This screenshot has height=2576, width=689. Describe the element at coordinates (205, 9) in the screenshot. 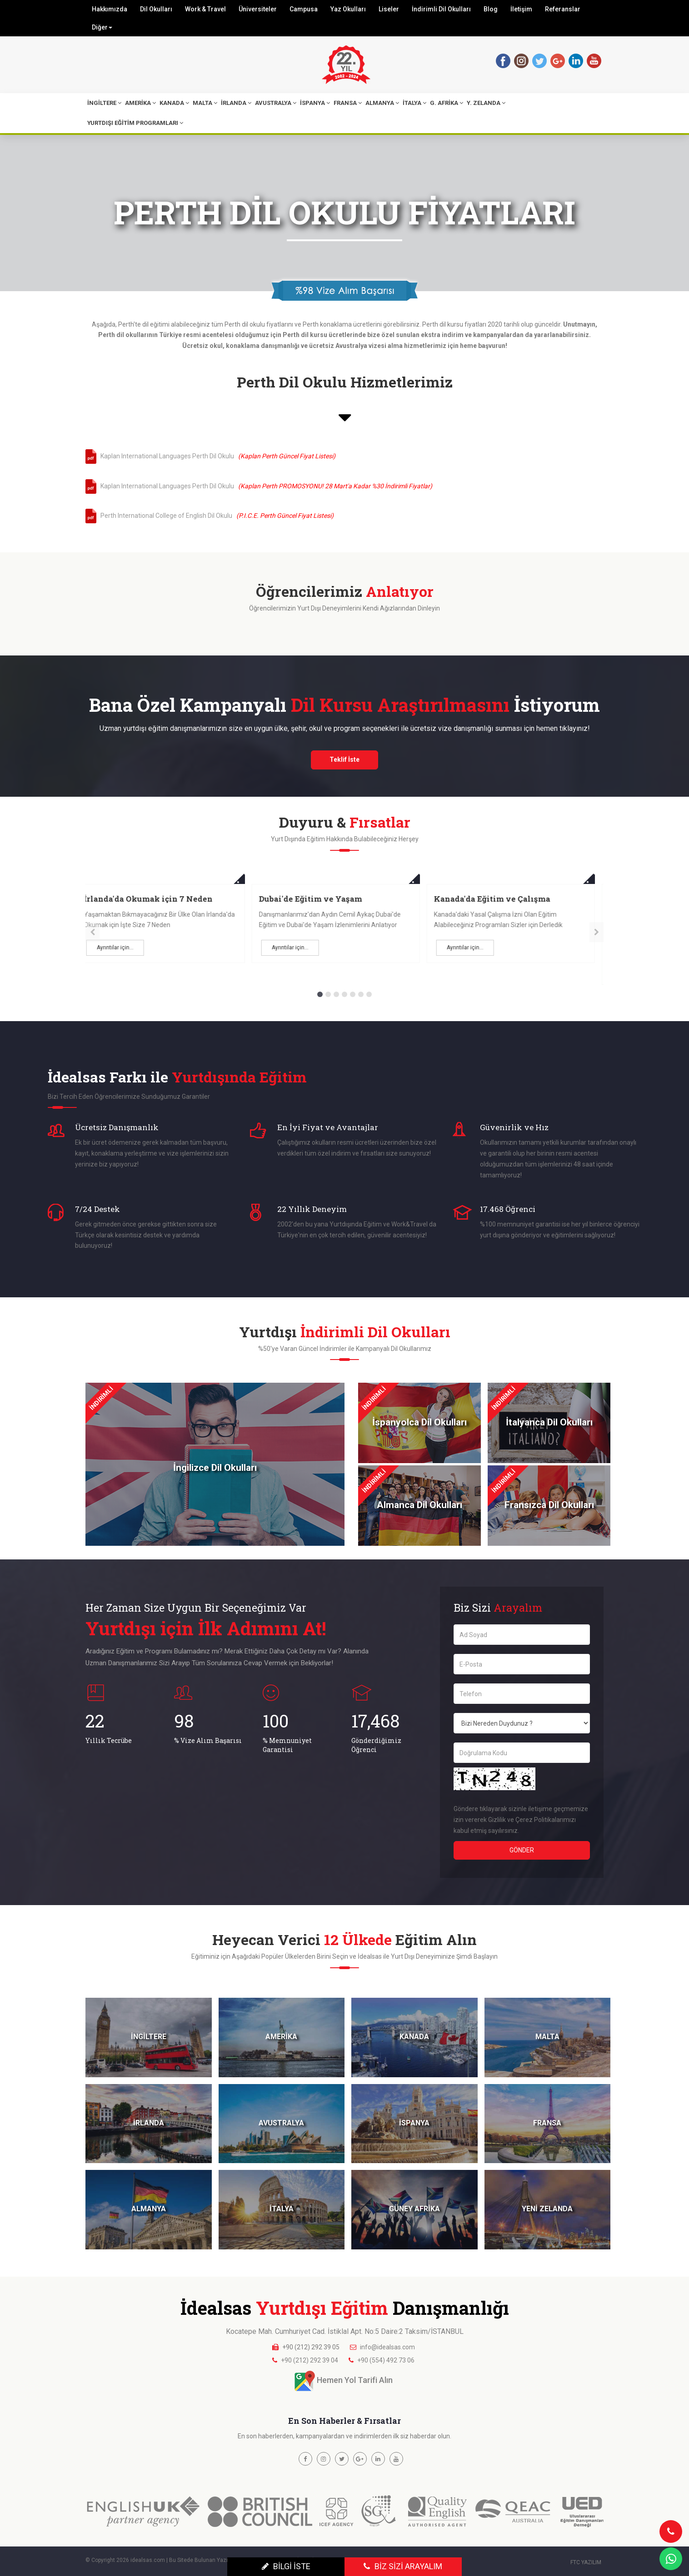

I see `Work & Travel` at that location.